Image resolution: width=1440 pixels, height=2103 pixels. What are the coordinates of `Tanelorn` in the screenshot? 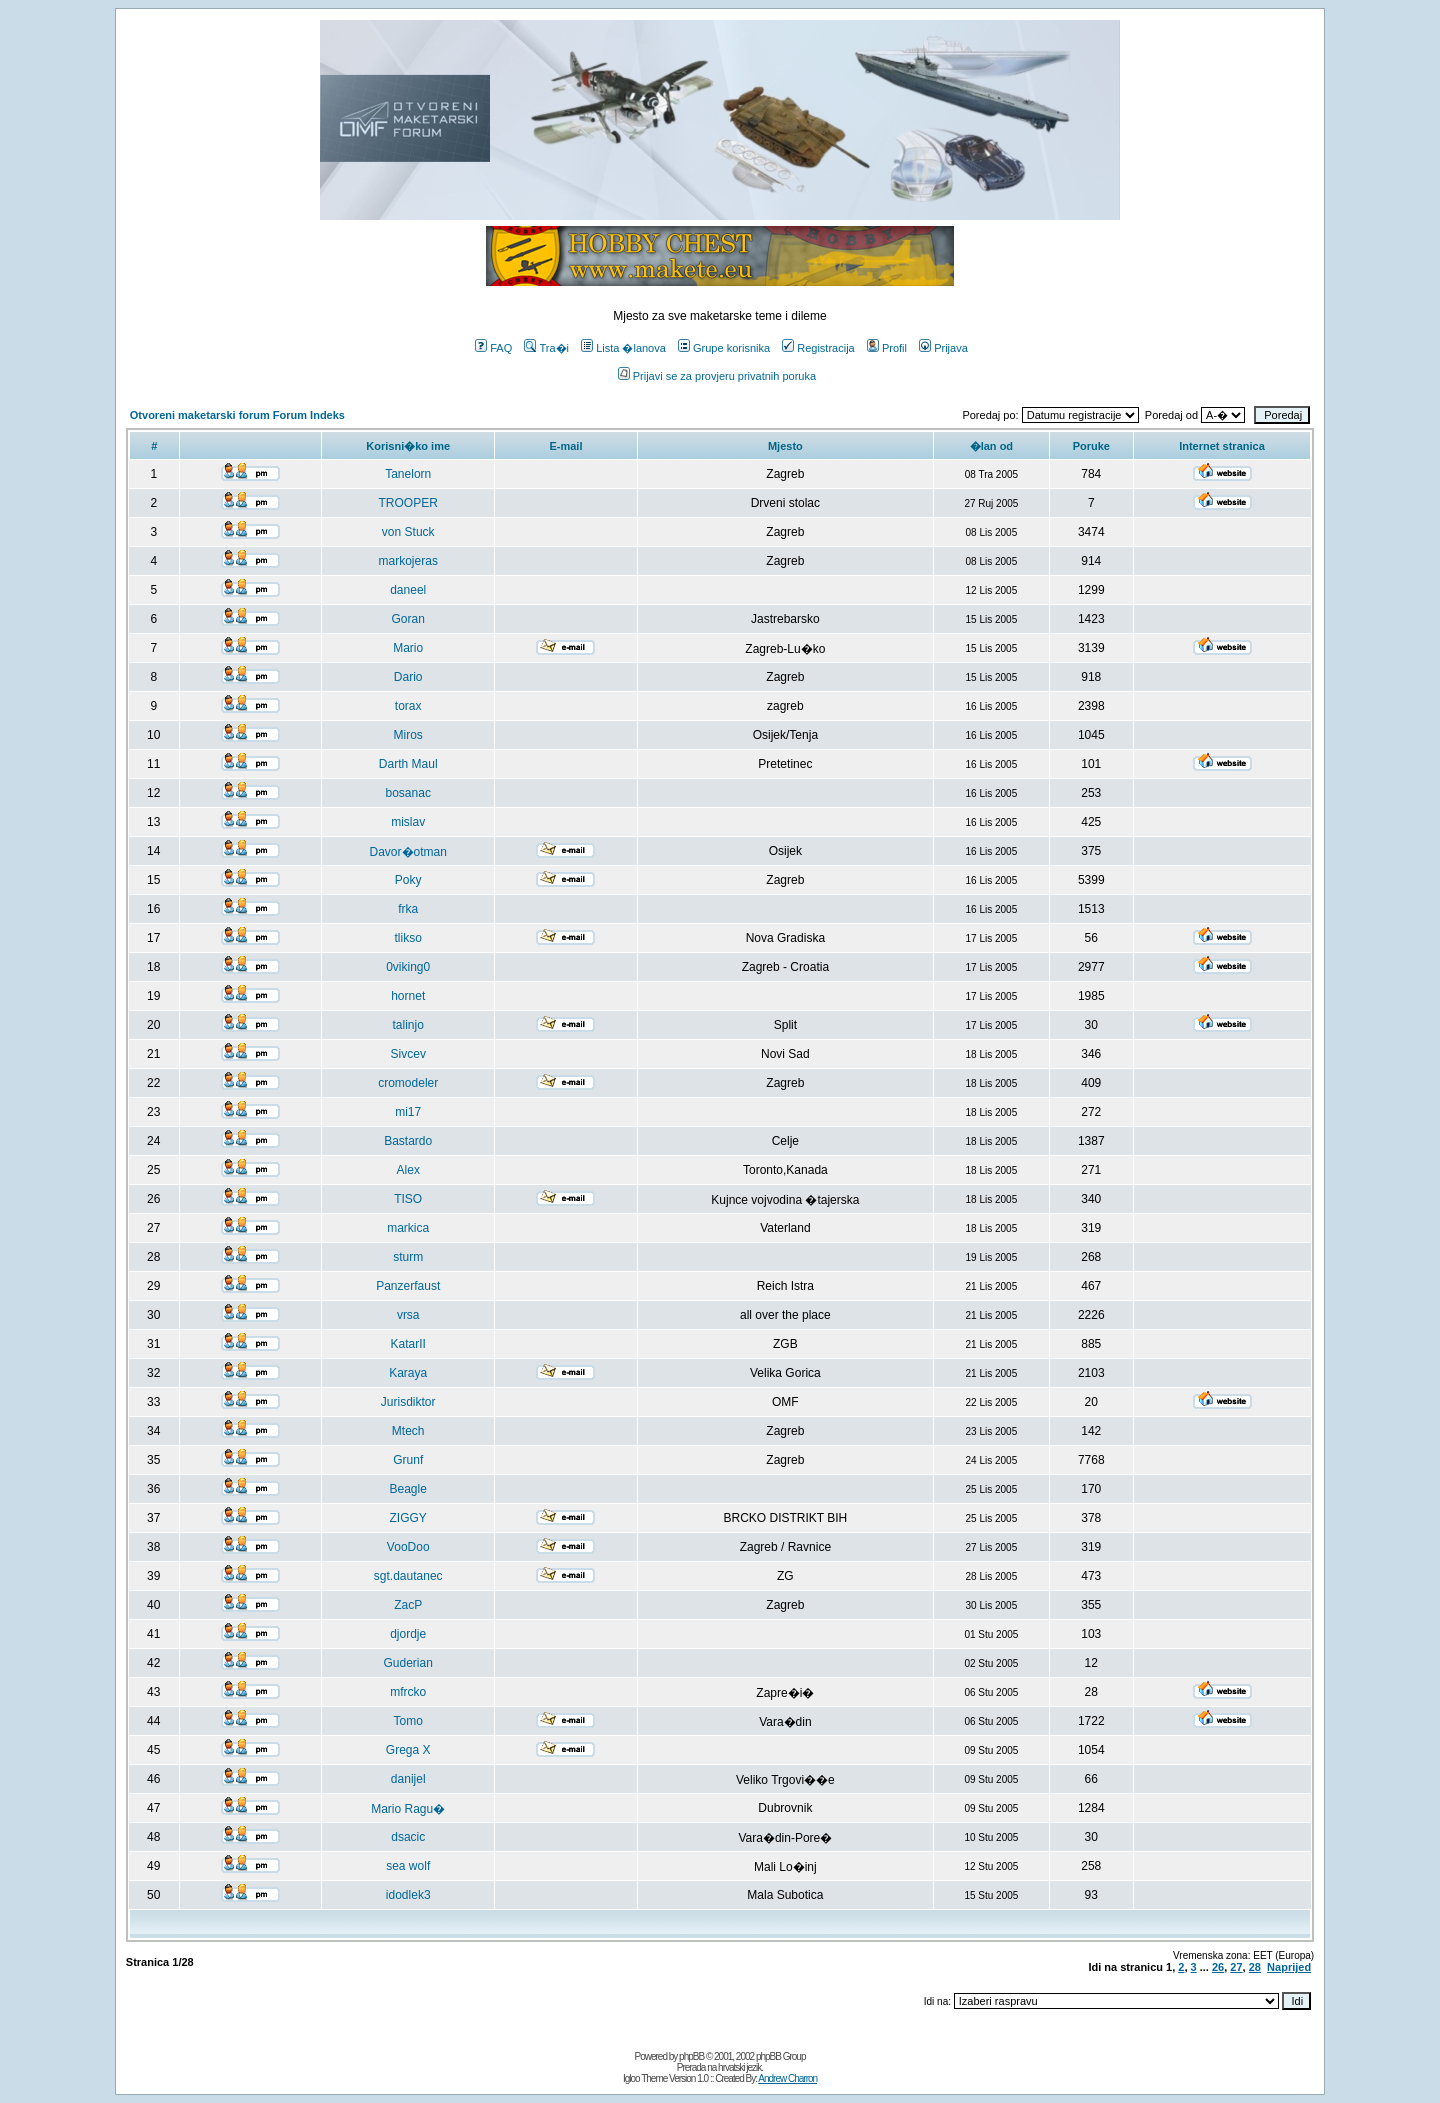 It's located at (408, 474).